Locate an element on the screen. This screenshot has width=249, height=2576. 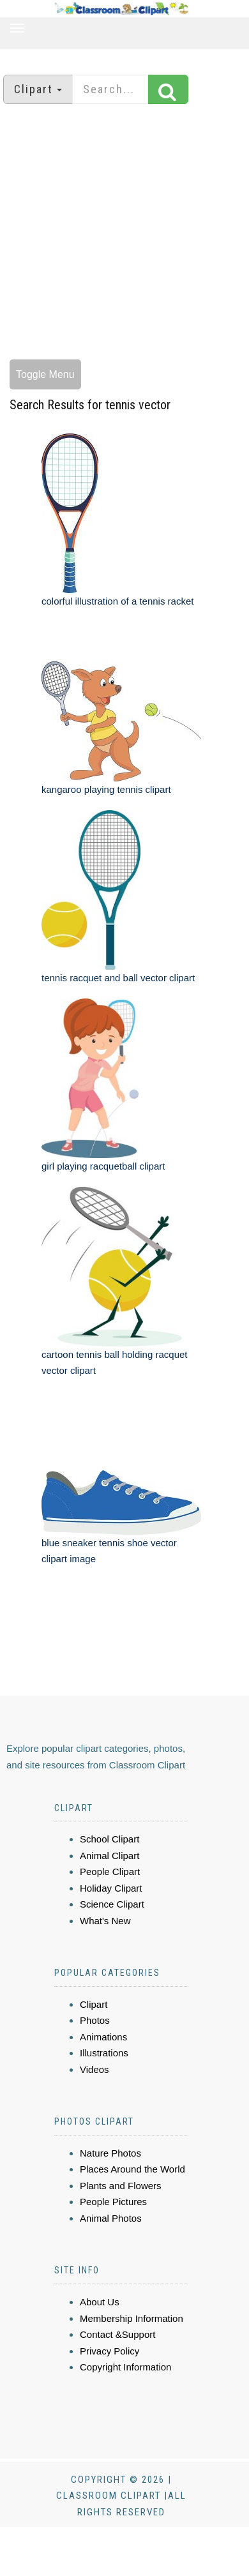
Nature Photos is located at coordinates (110, 2153).